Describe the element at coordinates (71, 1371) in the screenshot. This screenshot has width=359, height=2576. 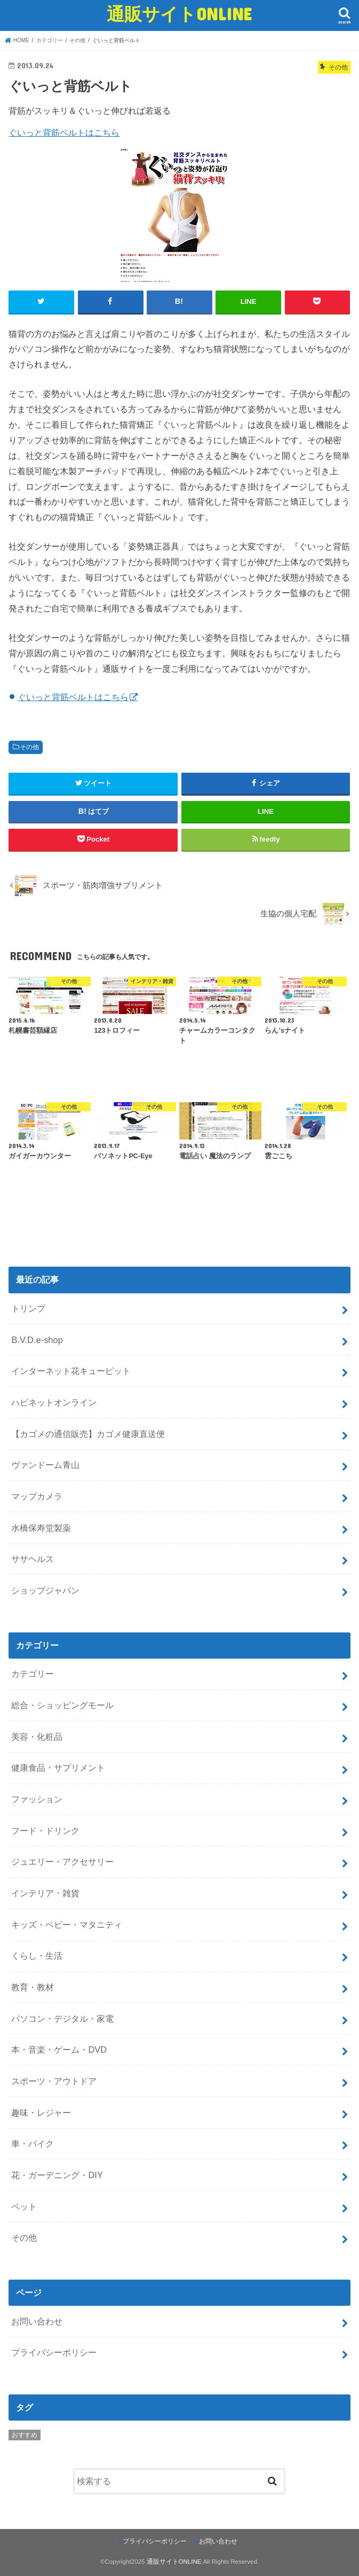
I see `インターネット花キューピット` at that location.